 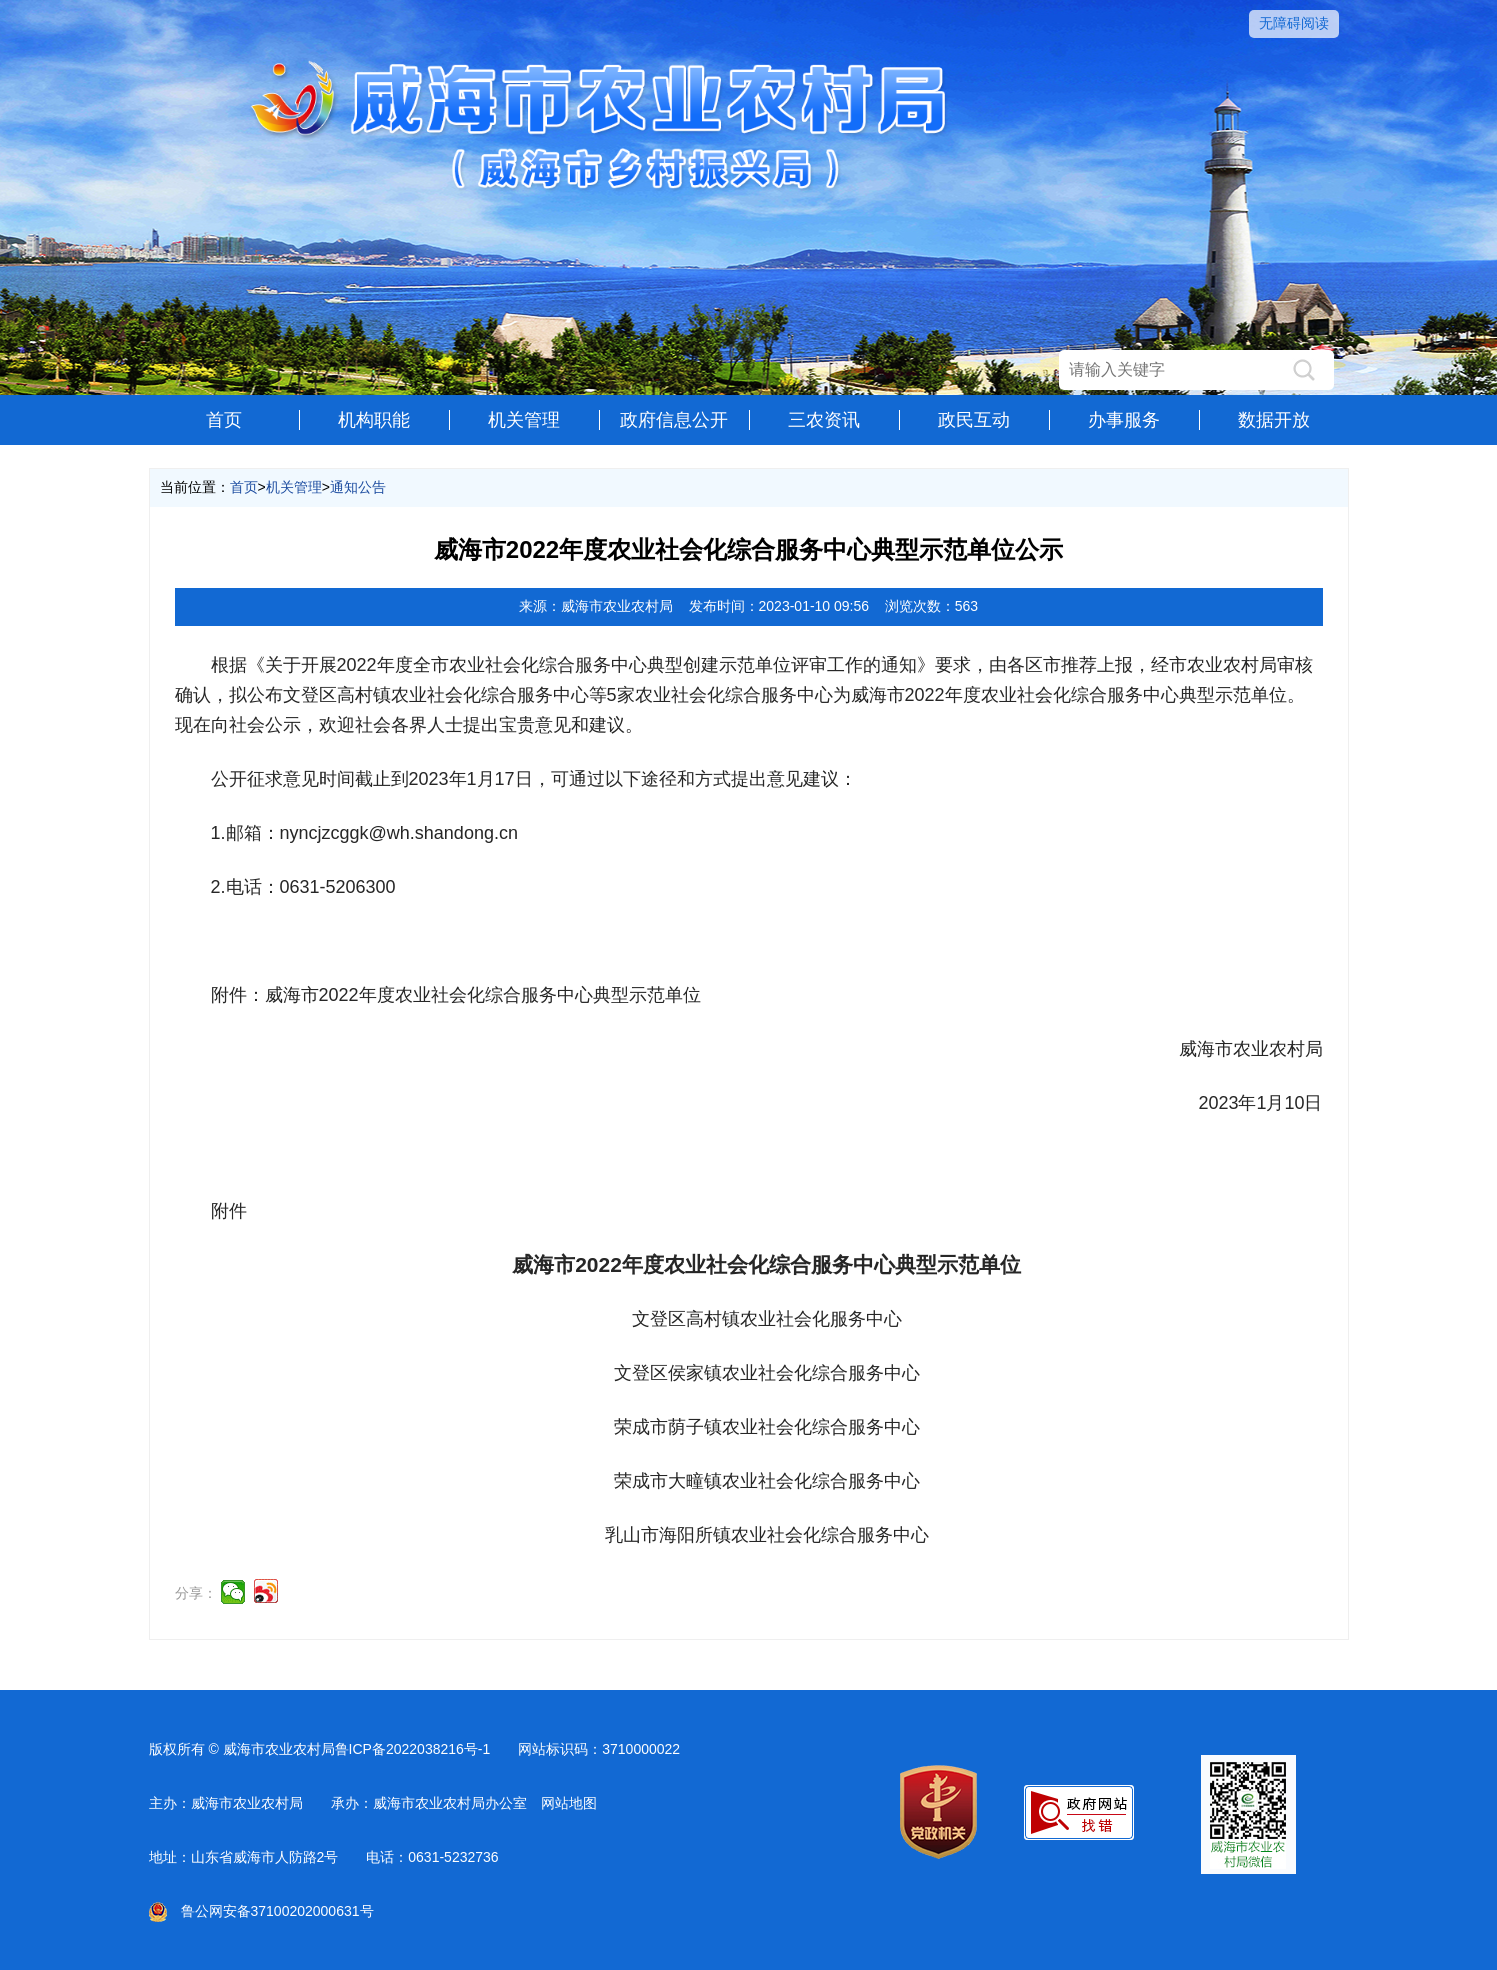 I want to click on 分享：, so click(x=196, y=1593).